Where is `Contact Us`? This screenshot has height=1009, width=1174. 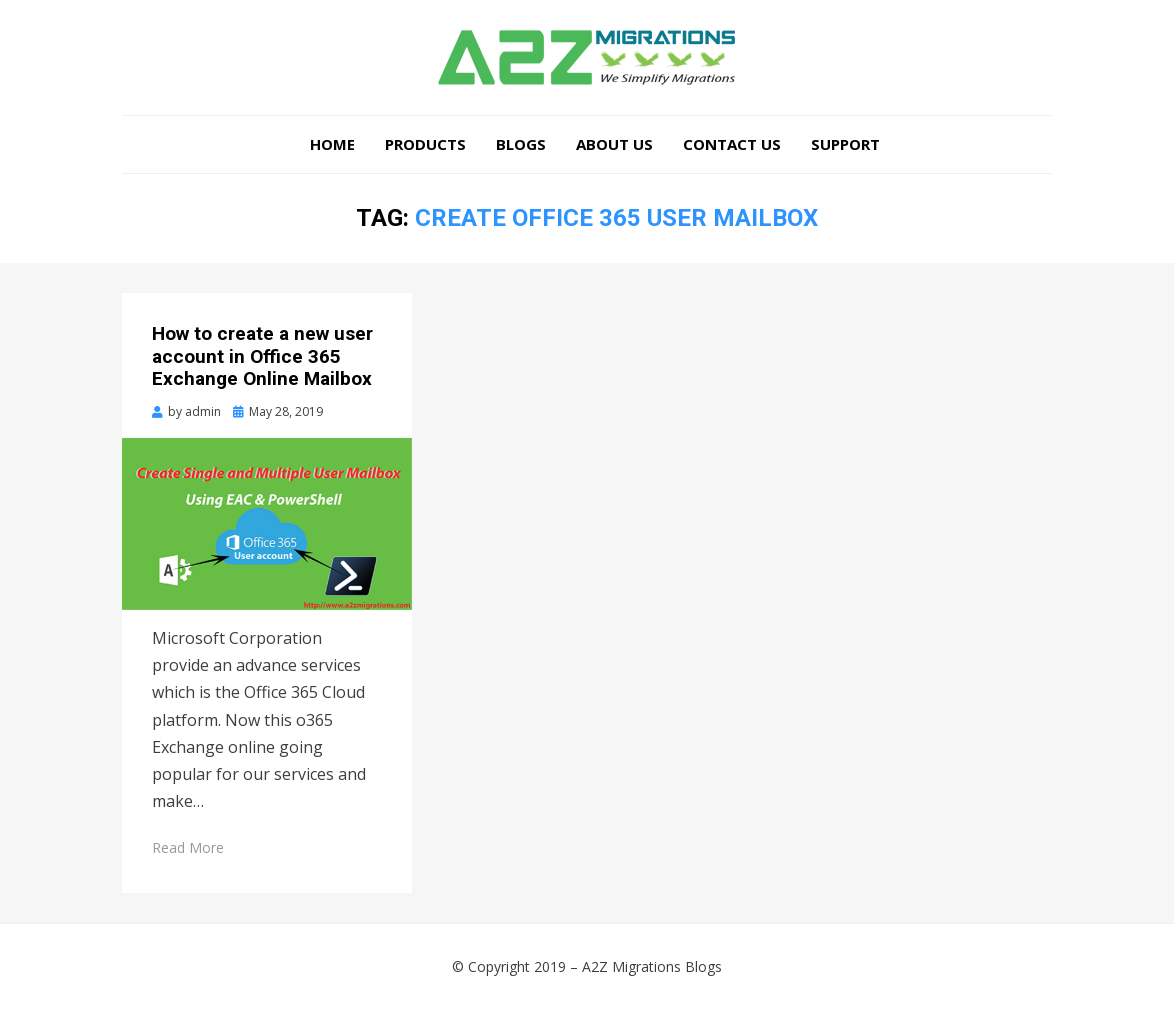 Contact Us is located at coordinates (732, 144).